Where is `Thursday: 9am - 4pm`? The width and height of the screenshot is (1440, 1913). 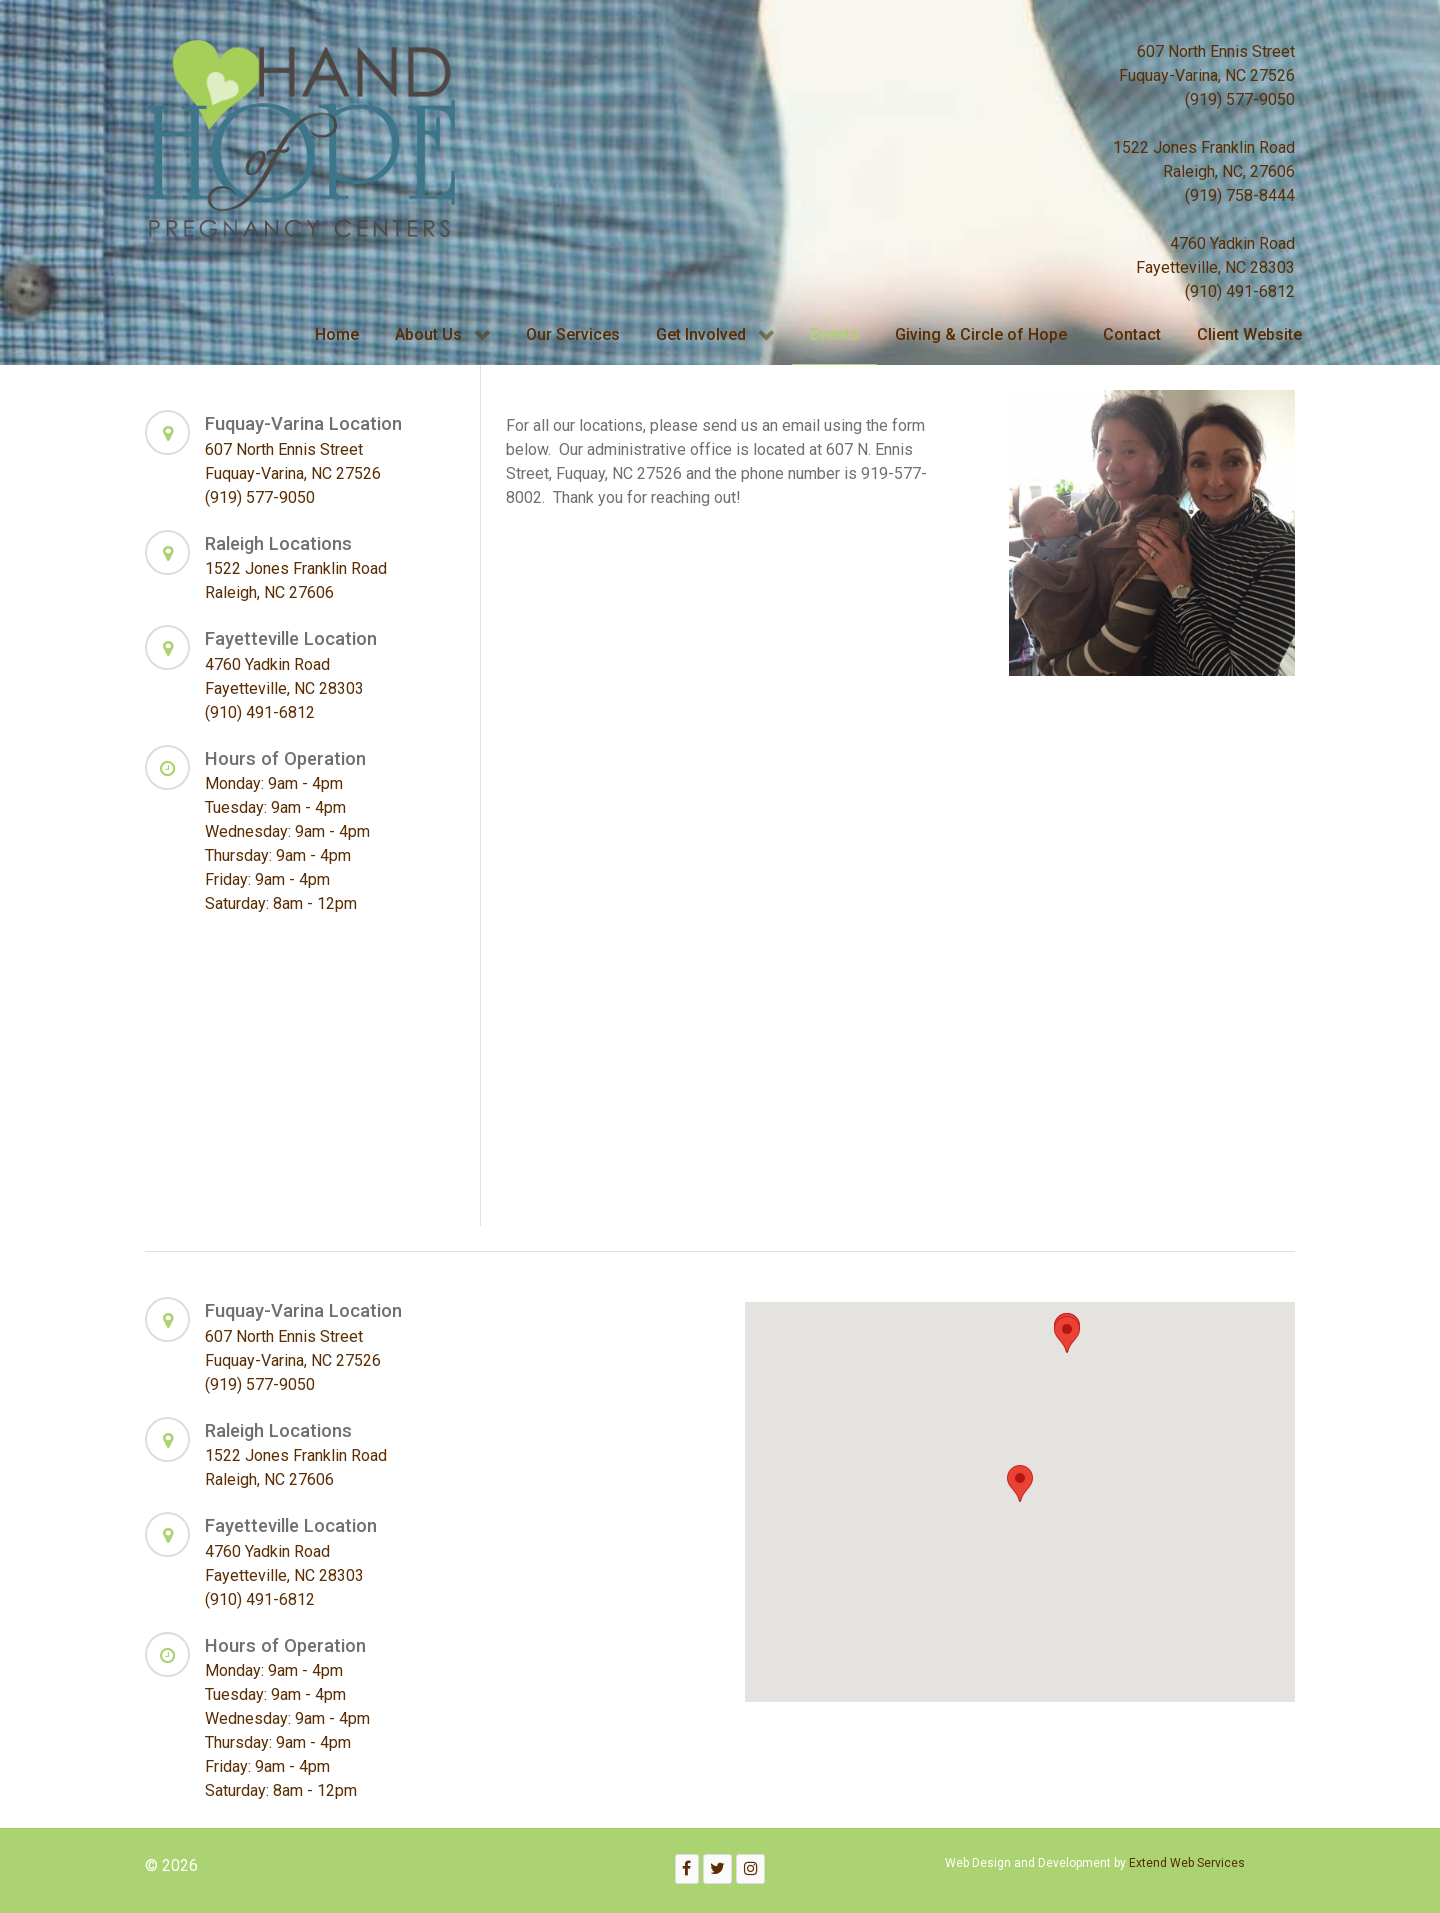 Thursday: 9am - 4pm is located at coordinates (278, 855).